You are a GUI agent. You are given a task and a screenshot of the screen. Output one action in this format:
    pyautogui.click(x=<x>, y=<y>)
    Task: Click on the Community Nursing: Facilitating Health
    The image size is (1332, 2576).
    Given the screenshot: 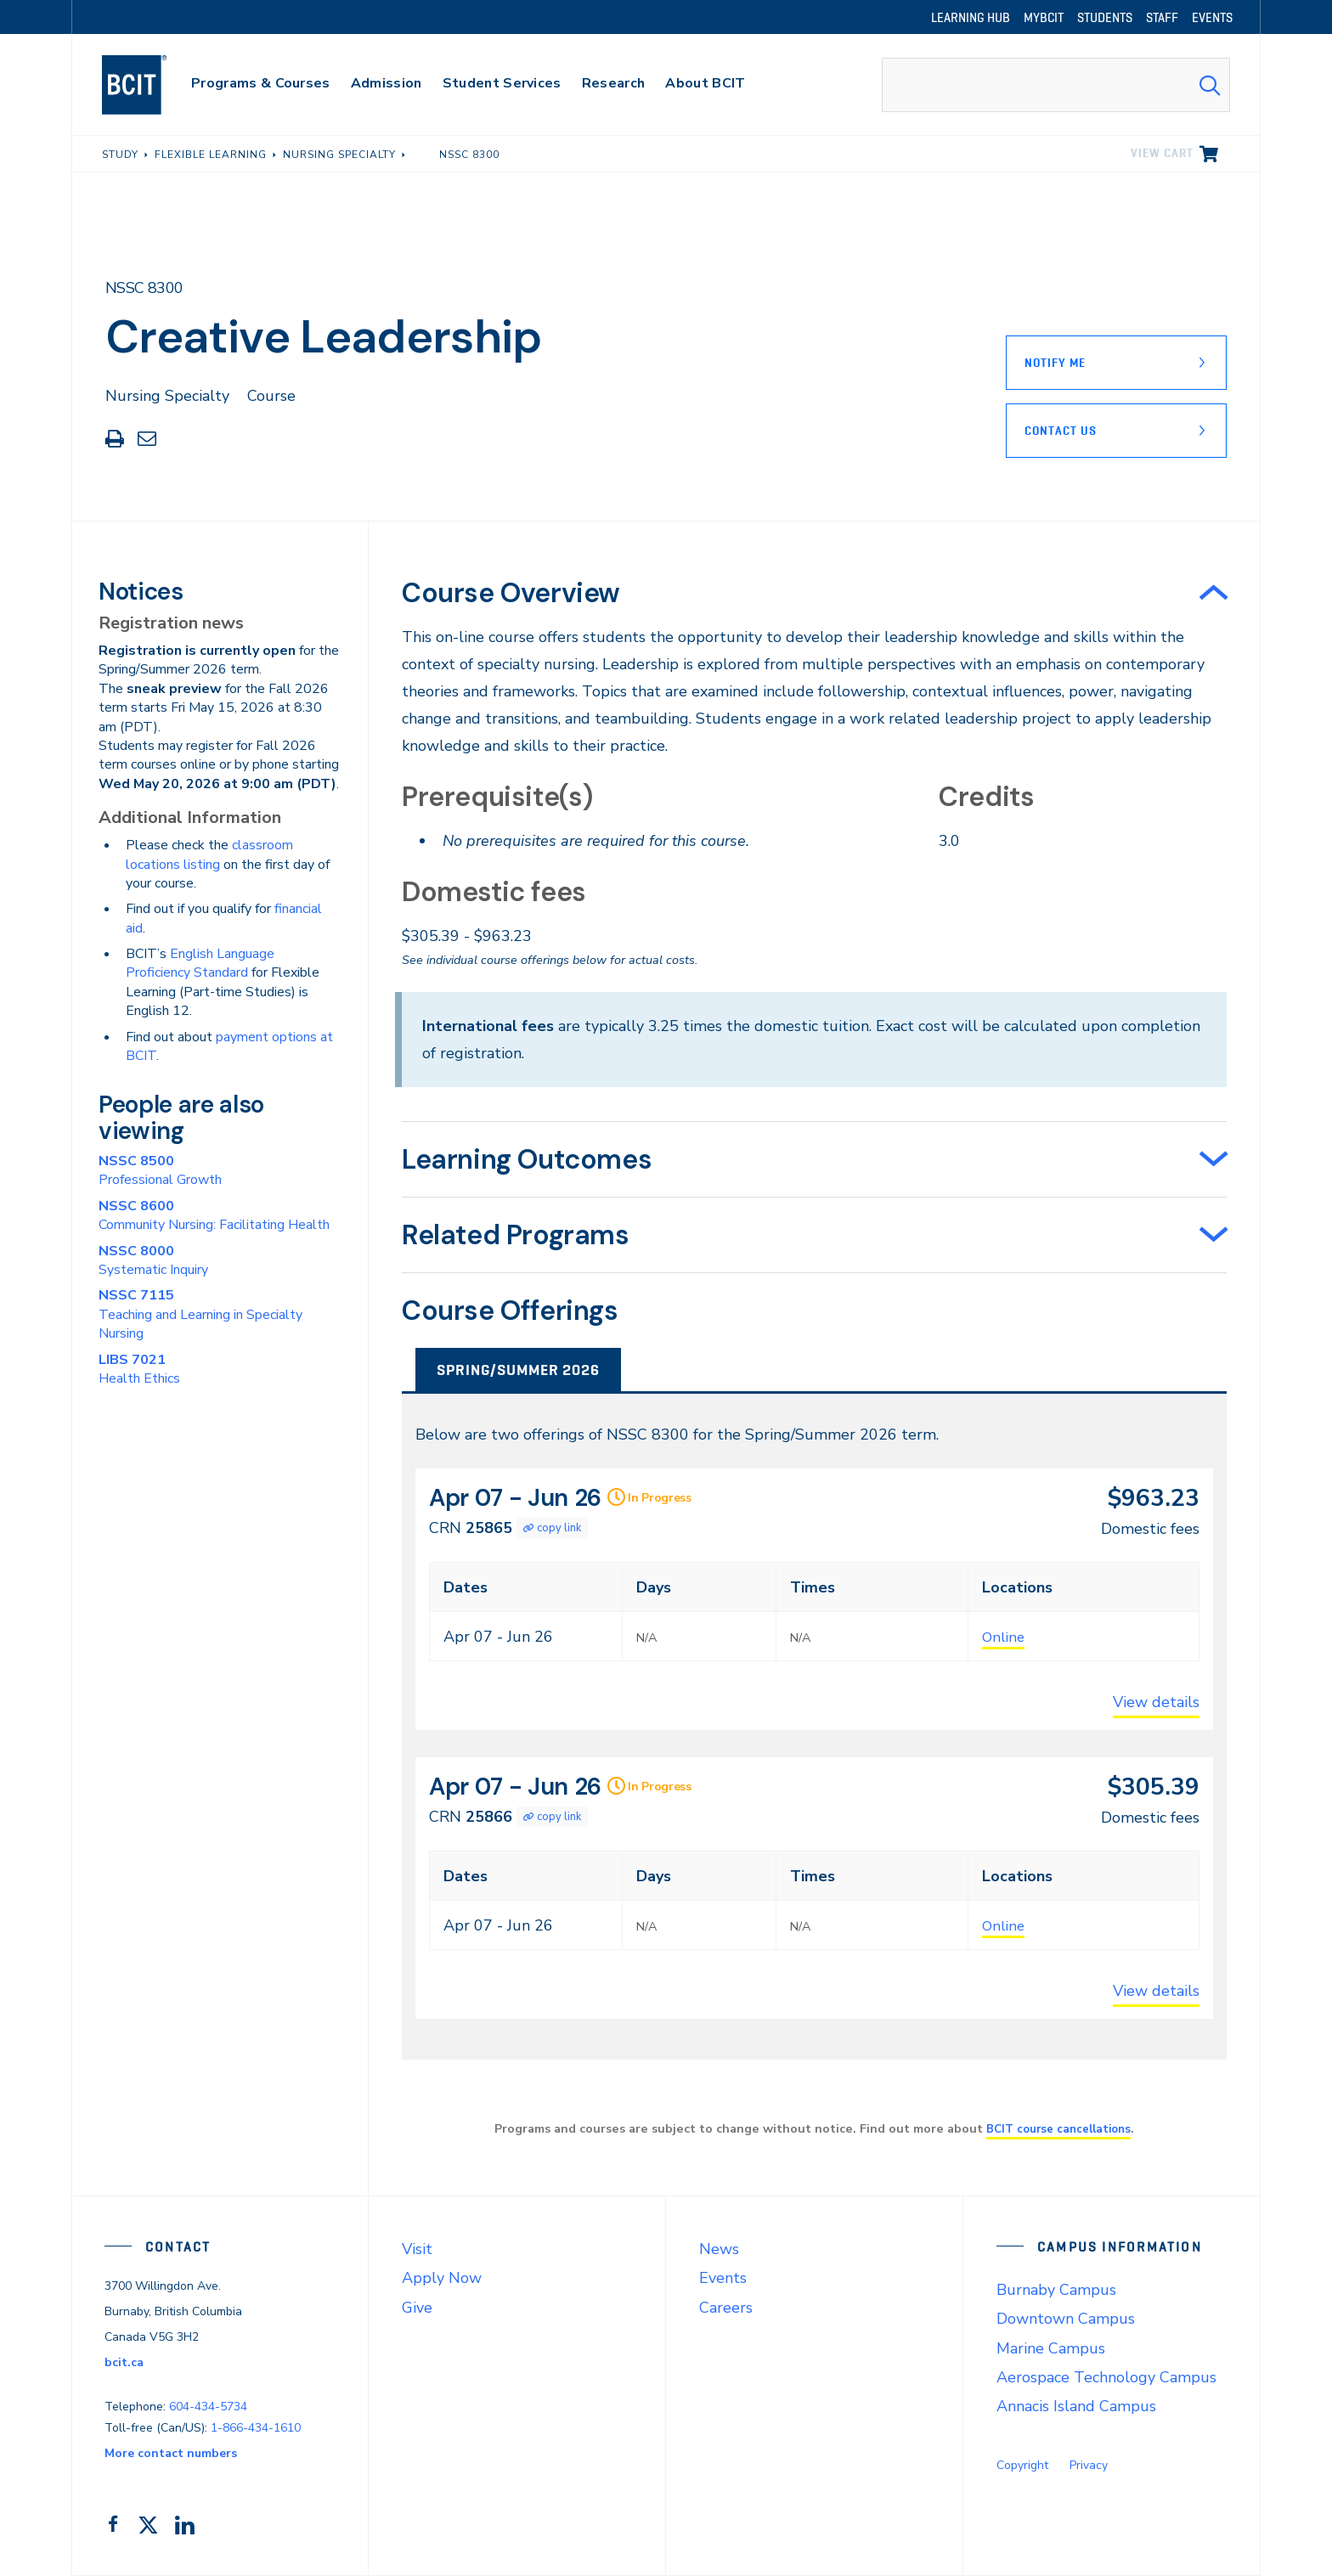 What is the action you would take?
    pyautogui.click(x=214, y=1215)
    